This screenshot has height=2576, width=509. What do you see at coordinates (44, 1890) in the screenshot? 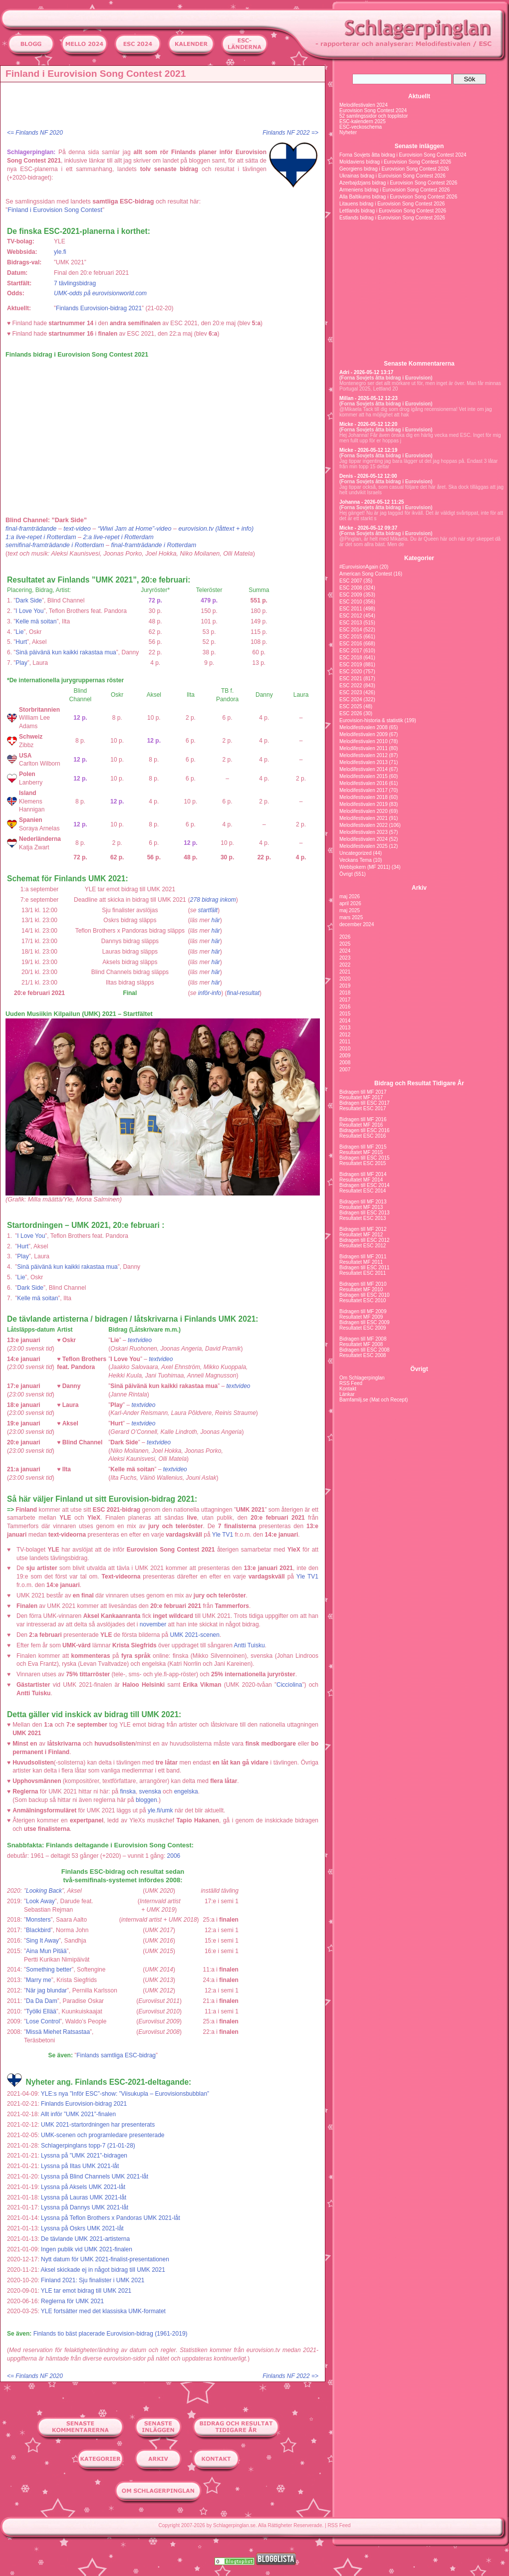
I see `Looking Back` at bounding box center [44, 1890].